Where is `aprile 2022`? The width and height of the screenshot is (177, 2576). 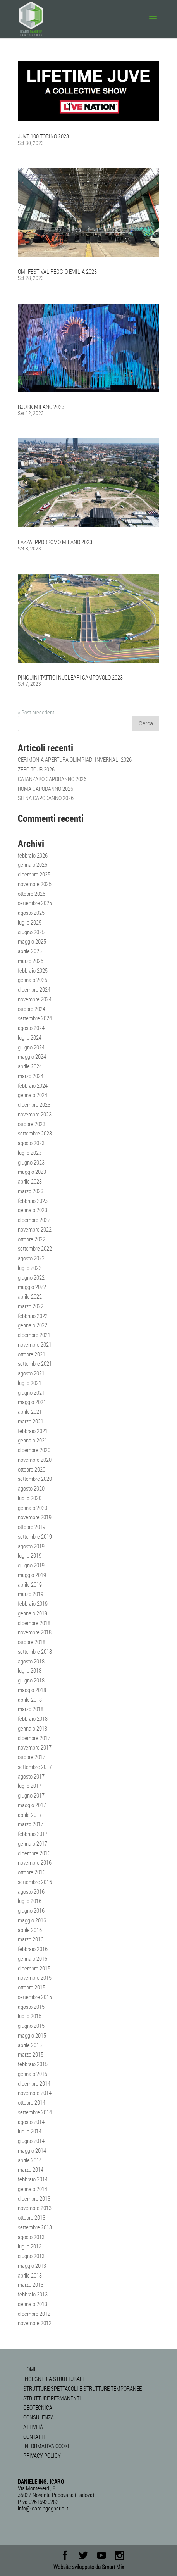
aprile 2022 is located at coordinates (30, 1296).